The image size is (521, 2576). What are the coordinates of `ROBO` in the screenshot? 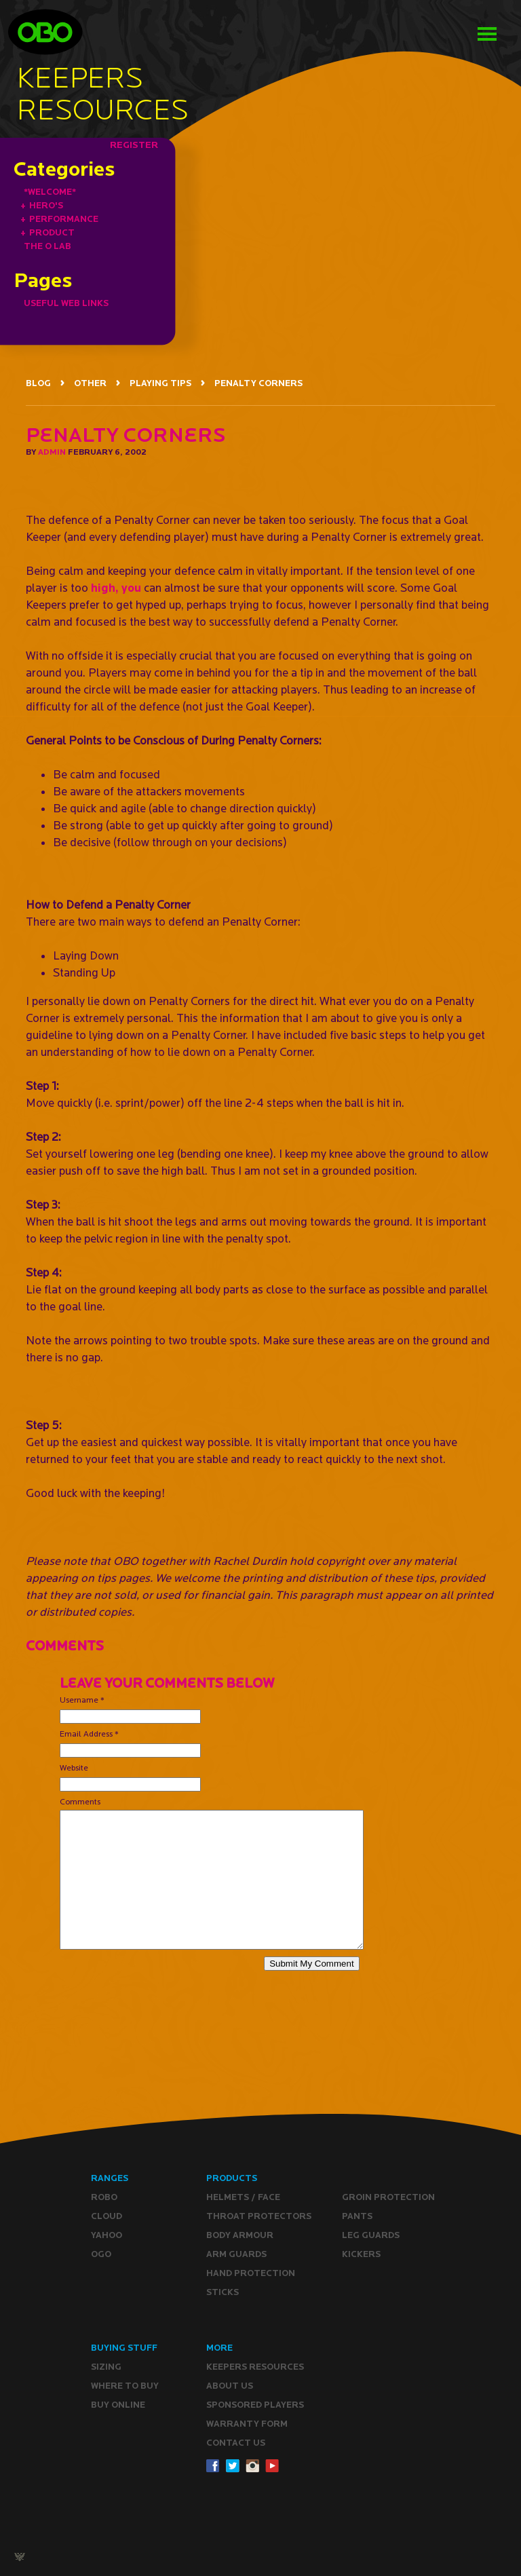 It's located at (104, 2197).